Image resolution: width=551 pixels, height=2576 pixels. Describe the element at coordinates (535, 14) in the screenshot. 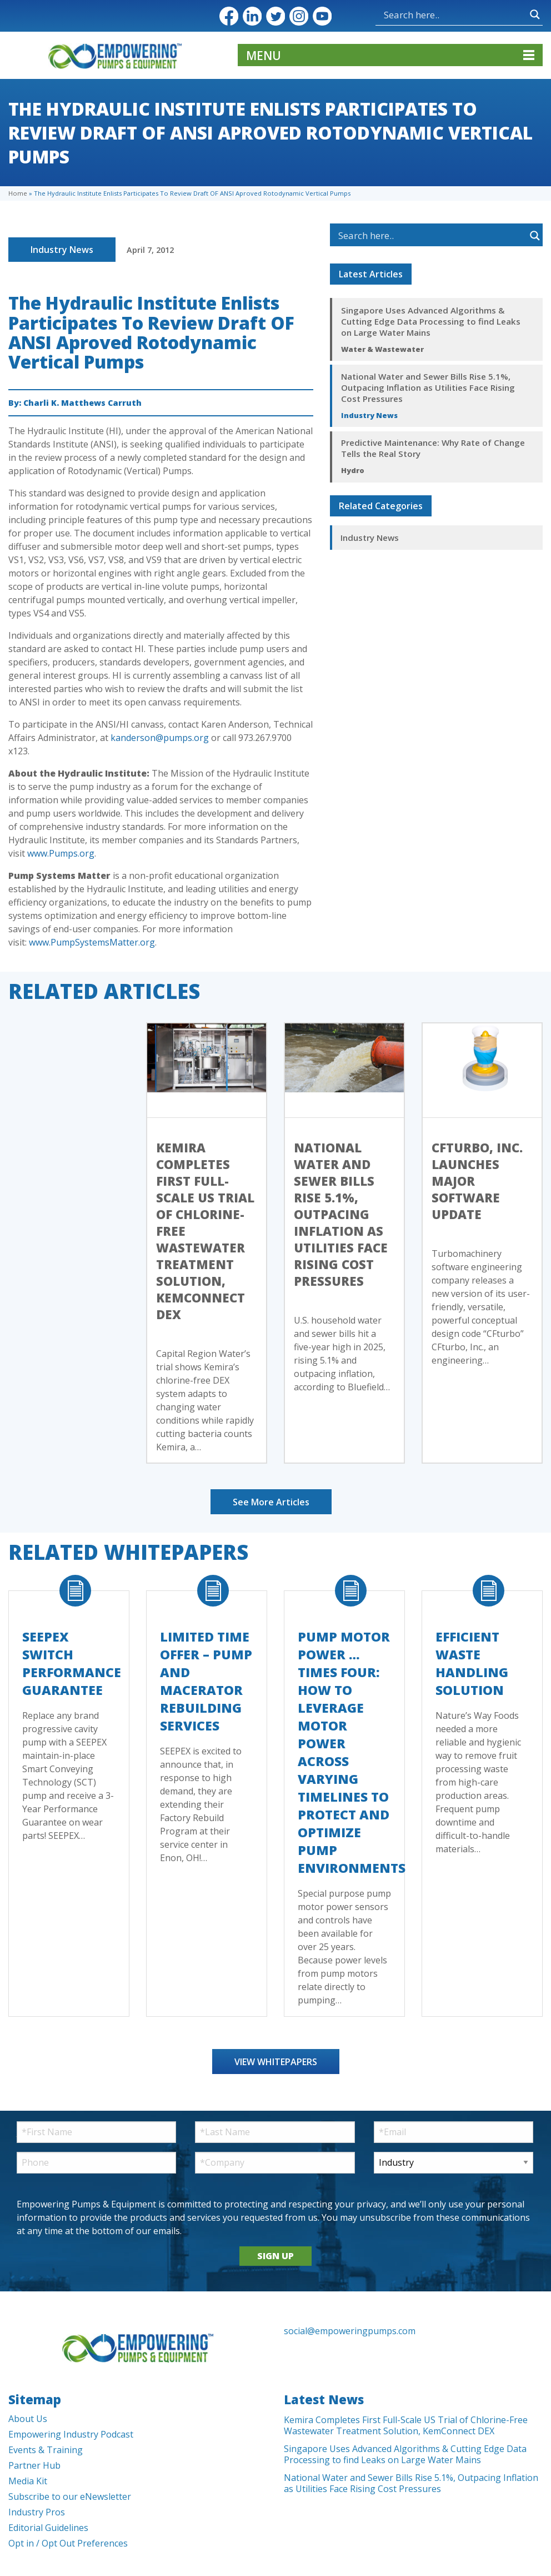

I see `[Search magnifier button]` at that location.